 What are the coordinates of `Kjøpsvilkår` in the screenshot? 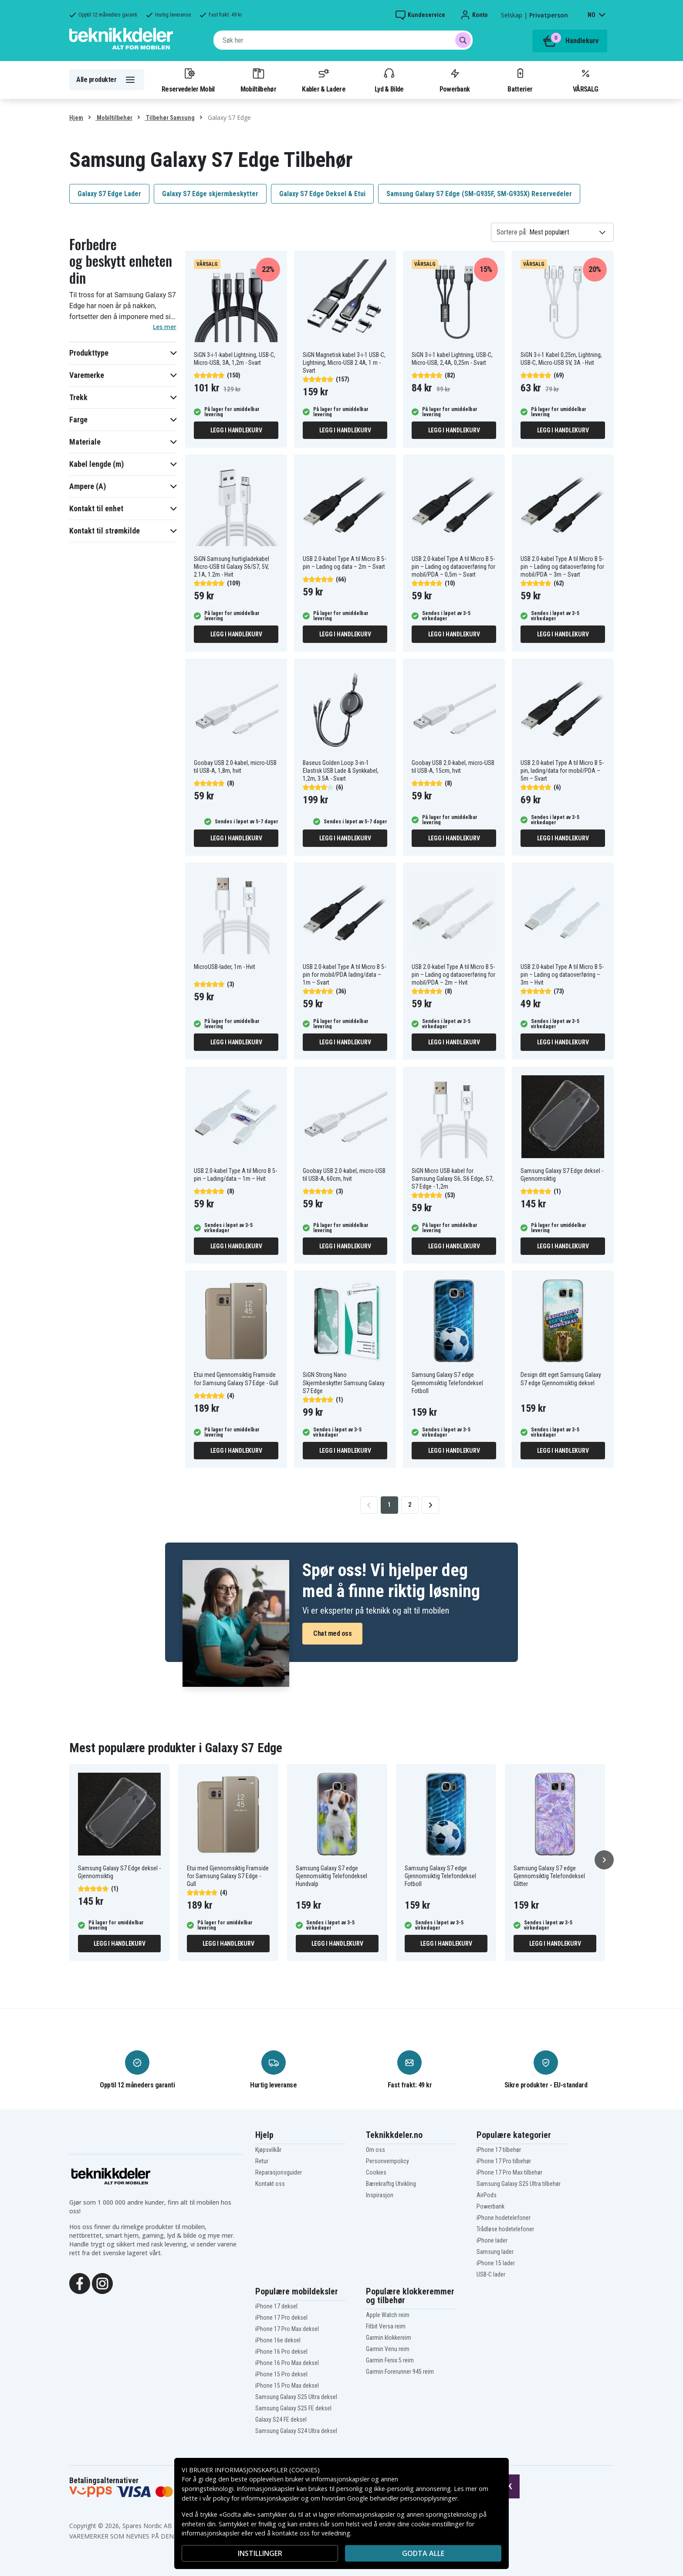 It's located at (268, 2149).